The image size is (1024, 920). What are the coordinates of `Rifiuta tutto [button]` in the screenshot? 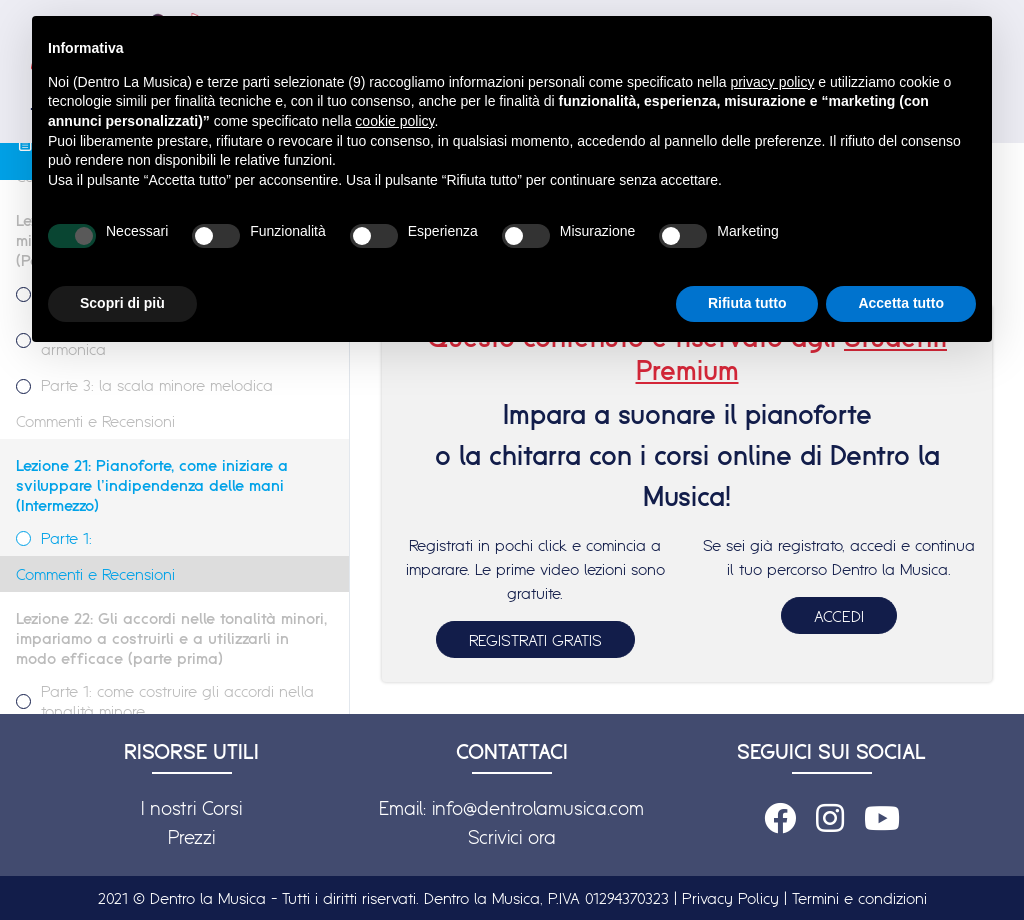 It's located at (747, 303).